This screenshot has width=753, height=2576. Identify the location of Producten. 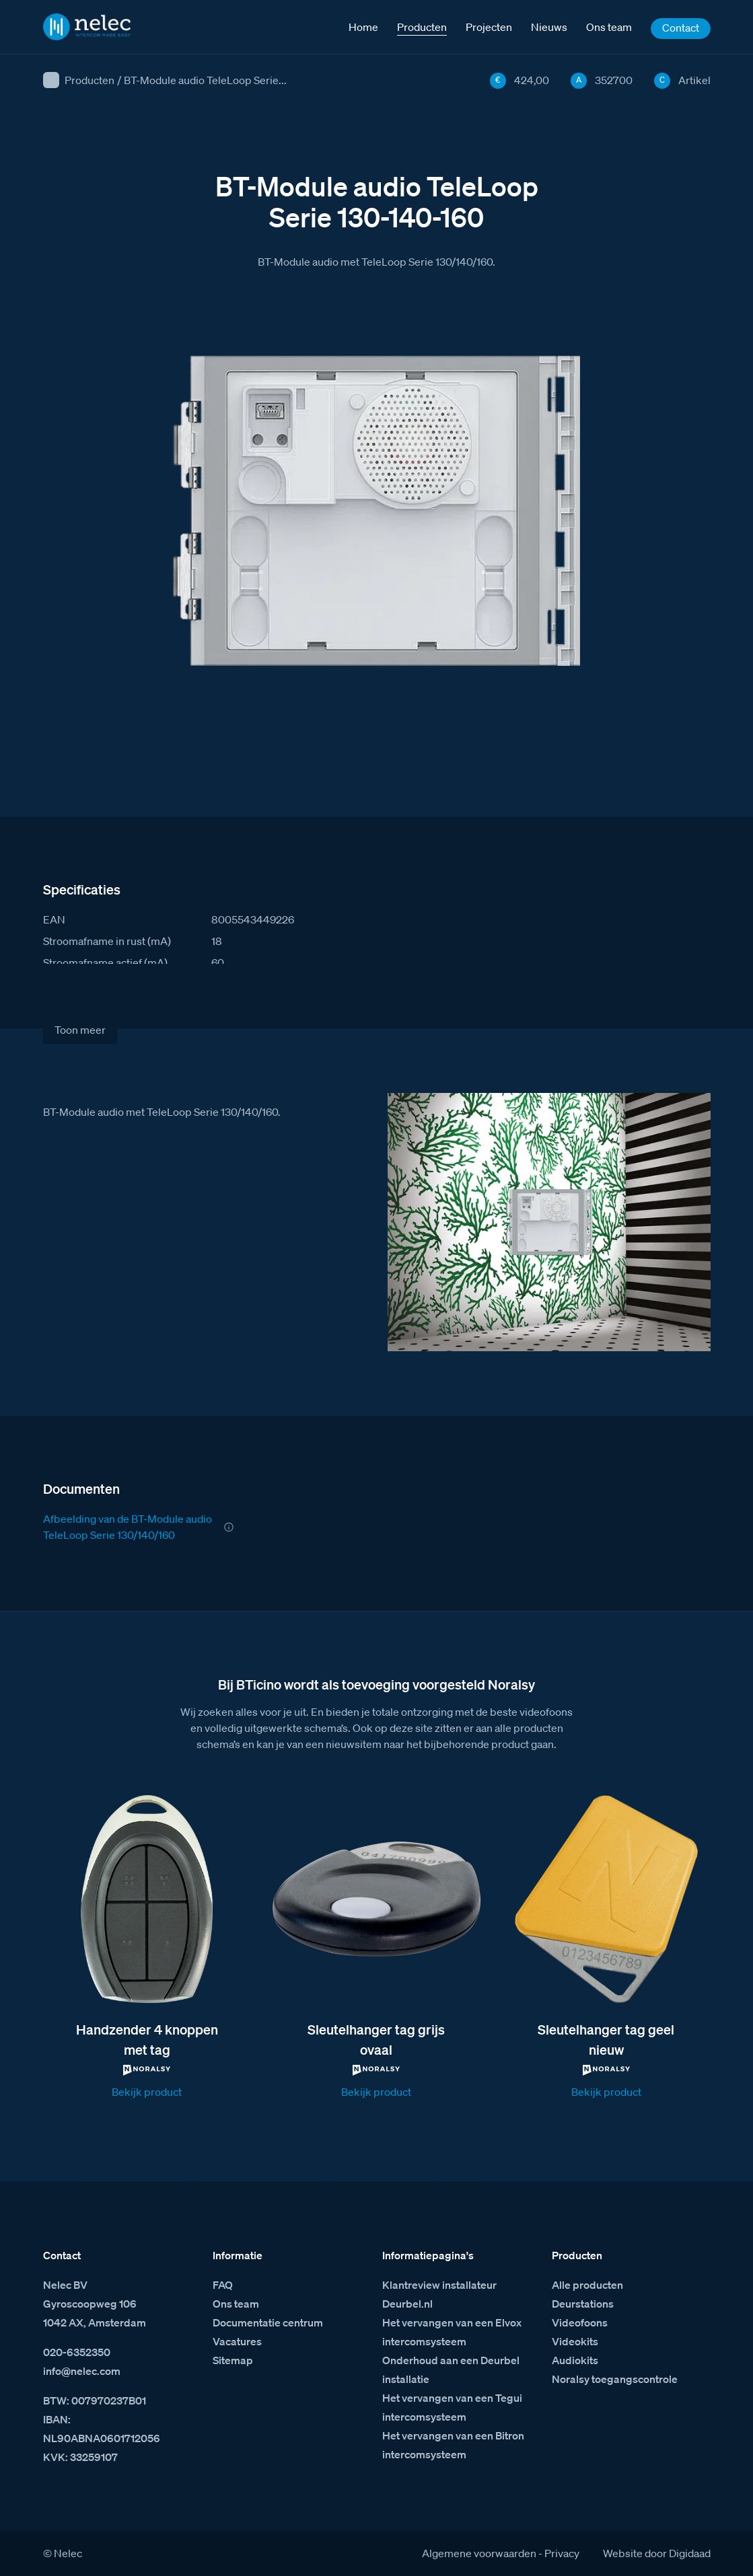
(89, 80).